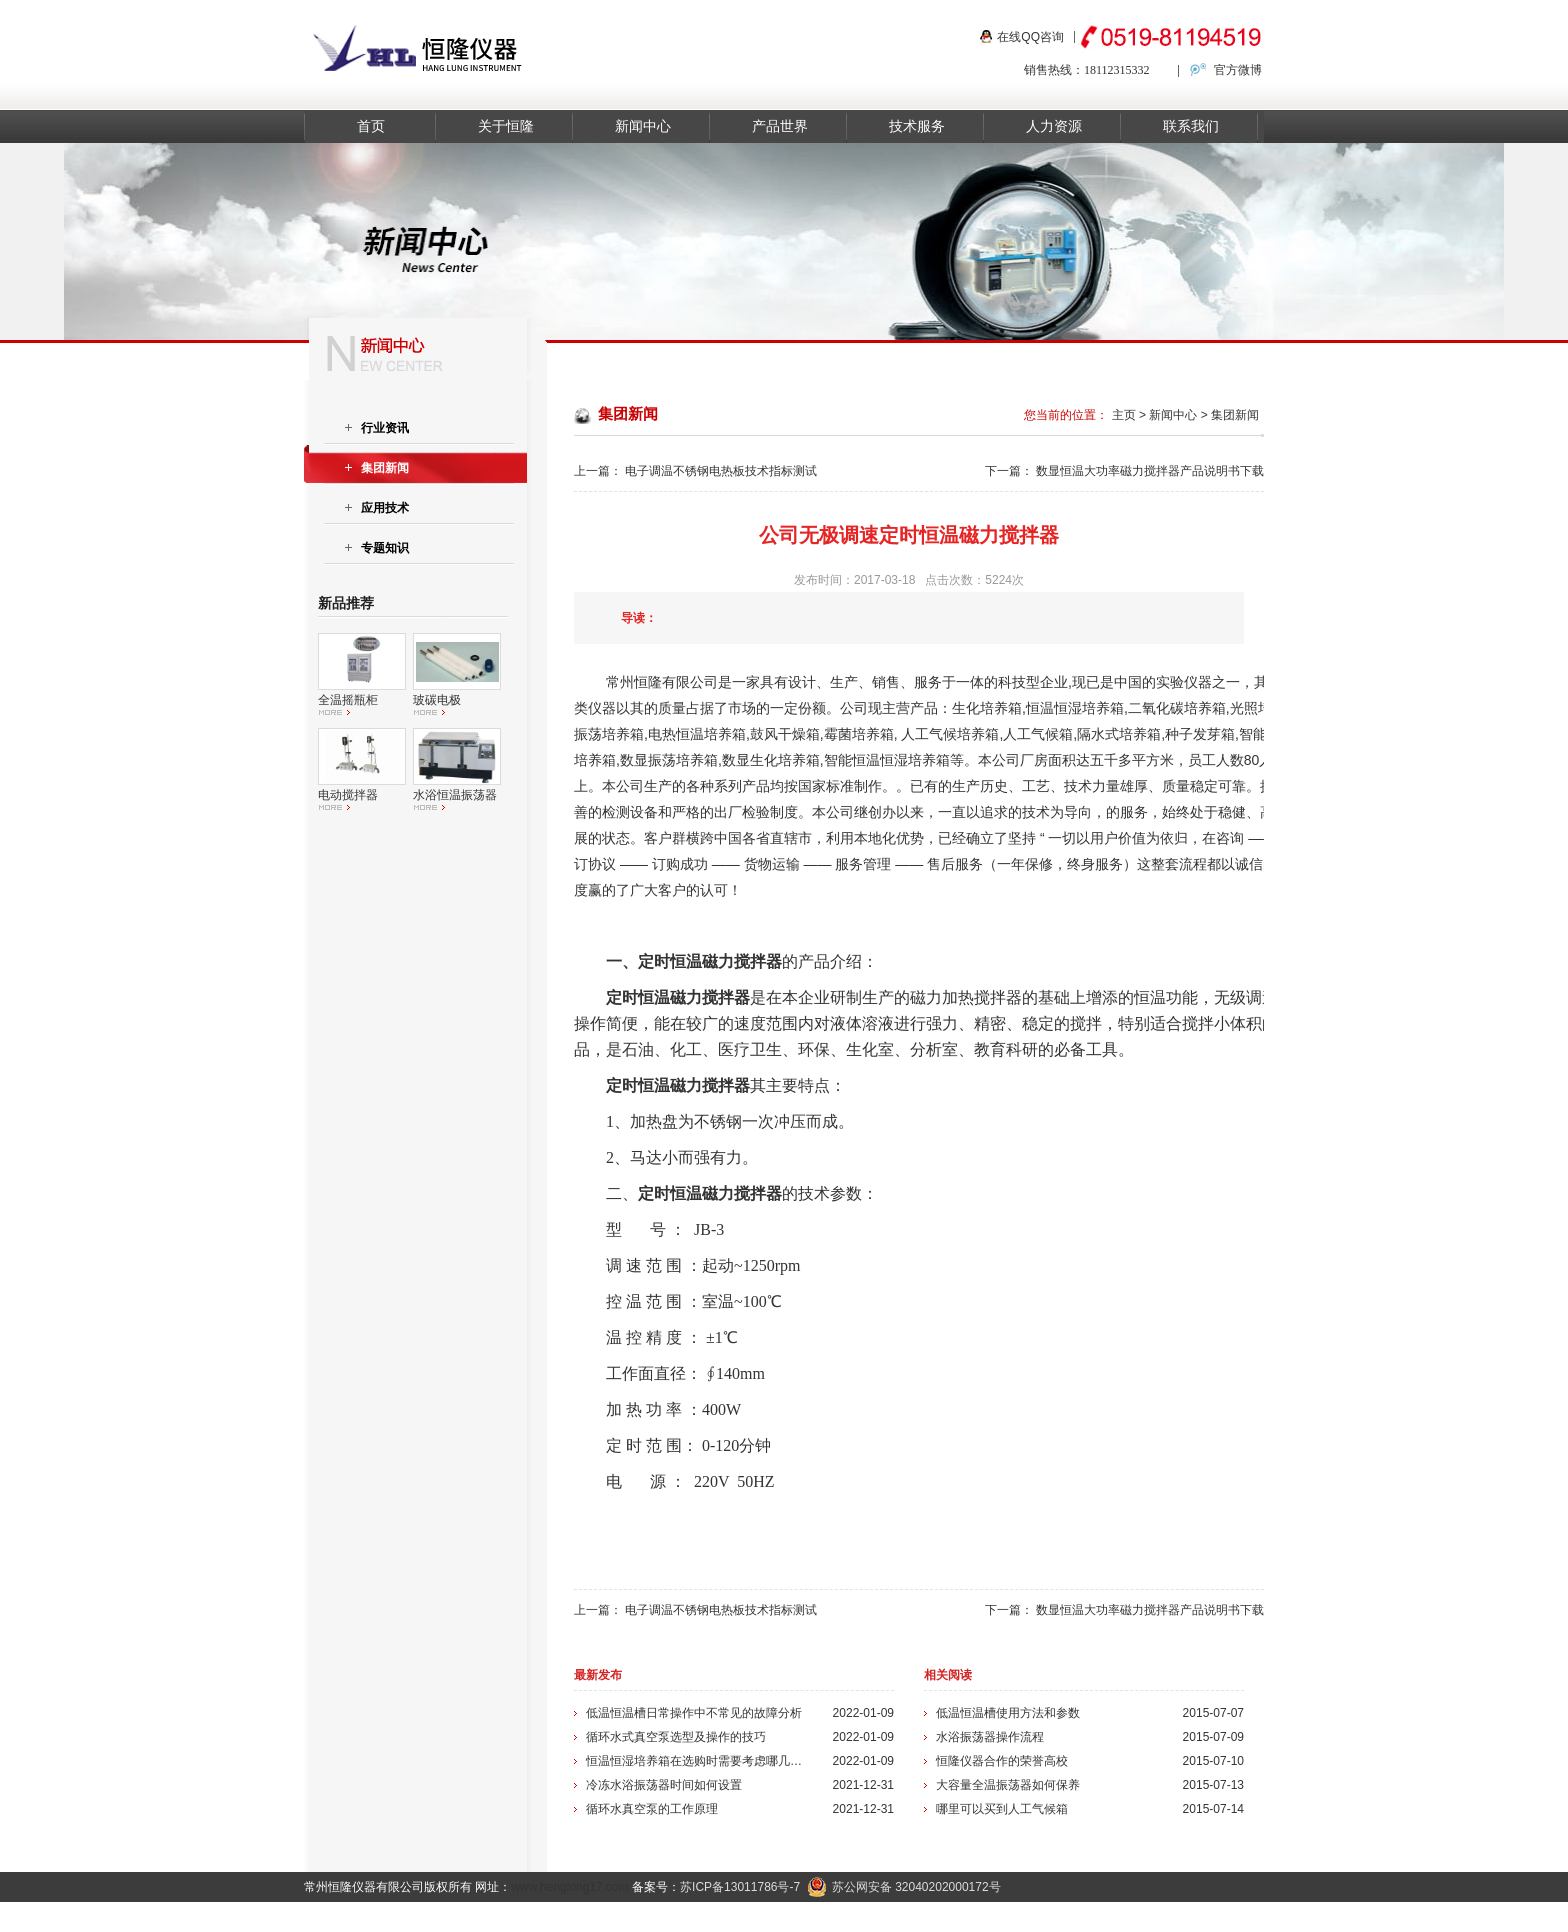 The width and height of the screenshot is (1568, 1932). I want to click on 在线QQ咨询, so click(1030, 37).